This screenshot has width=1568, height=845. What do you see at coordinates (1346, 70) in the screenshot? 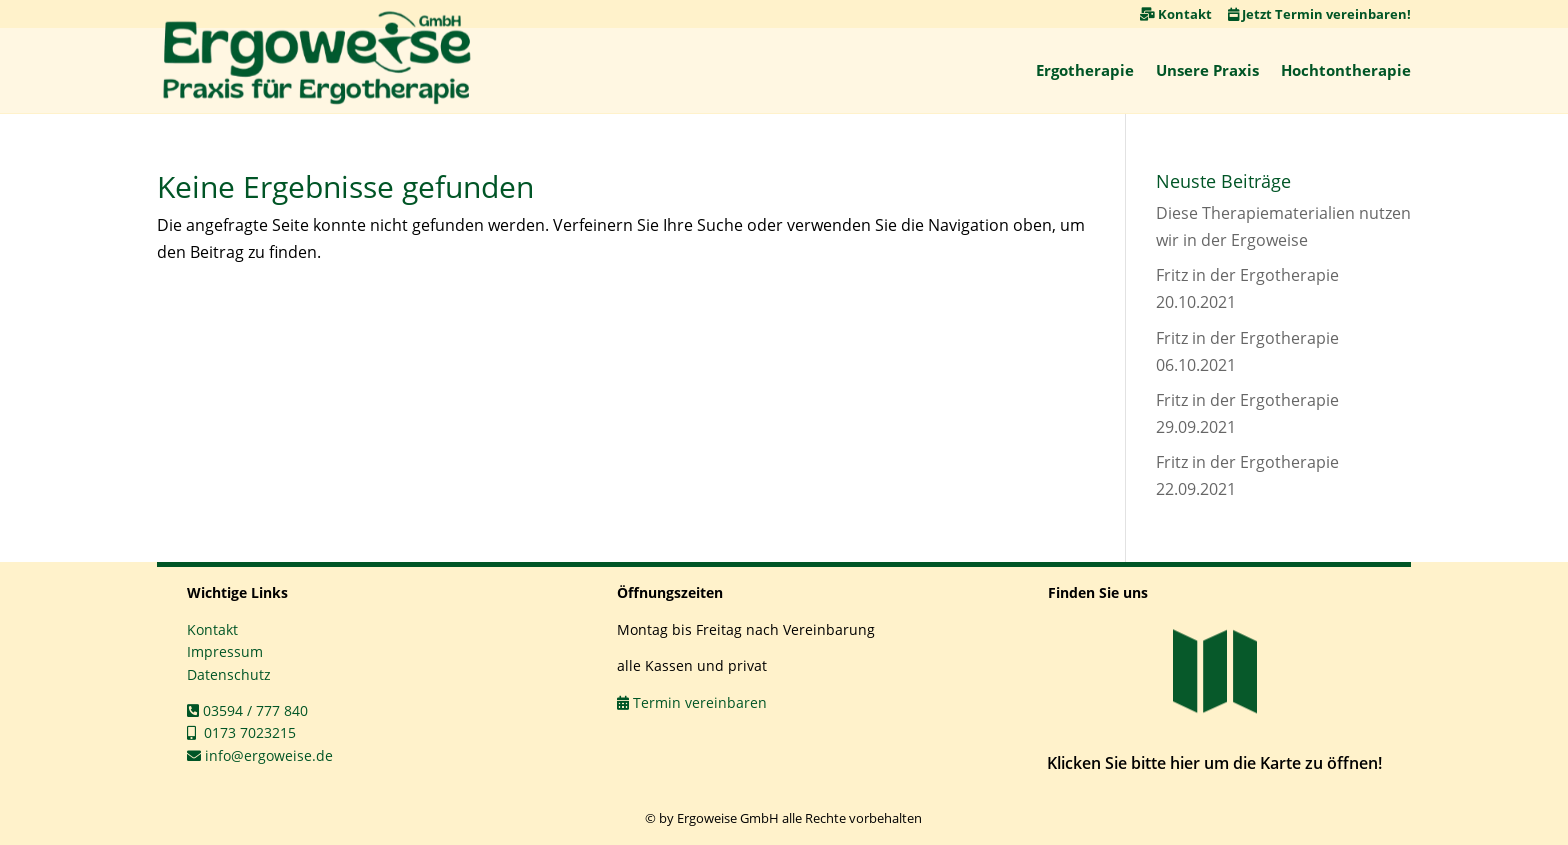
I see `Hochtontherapie [link]` at bounding box center [1346, 70].